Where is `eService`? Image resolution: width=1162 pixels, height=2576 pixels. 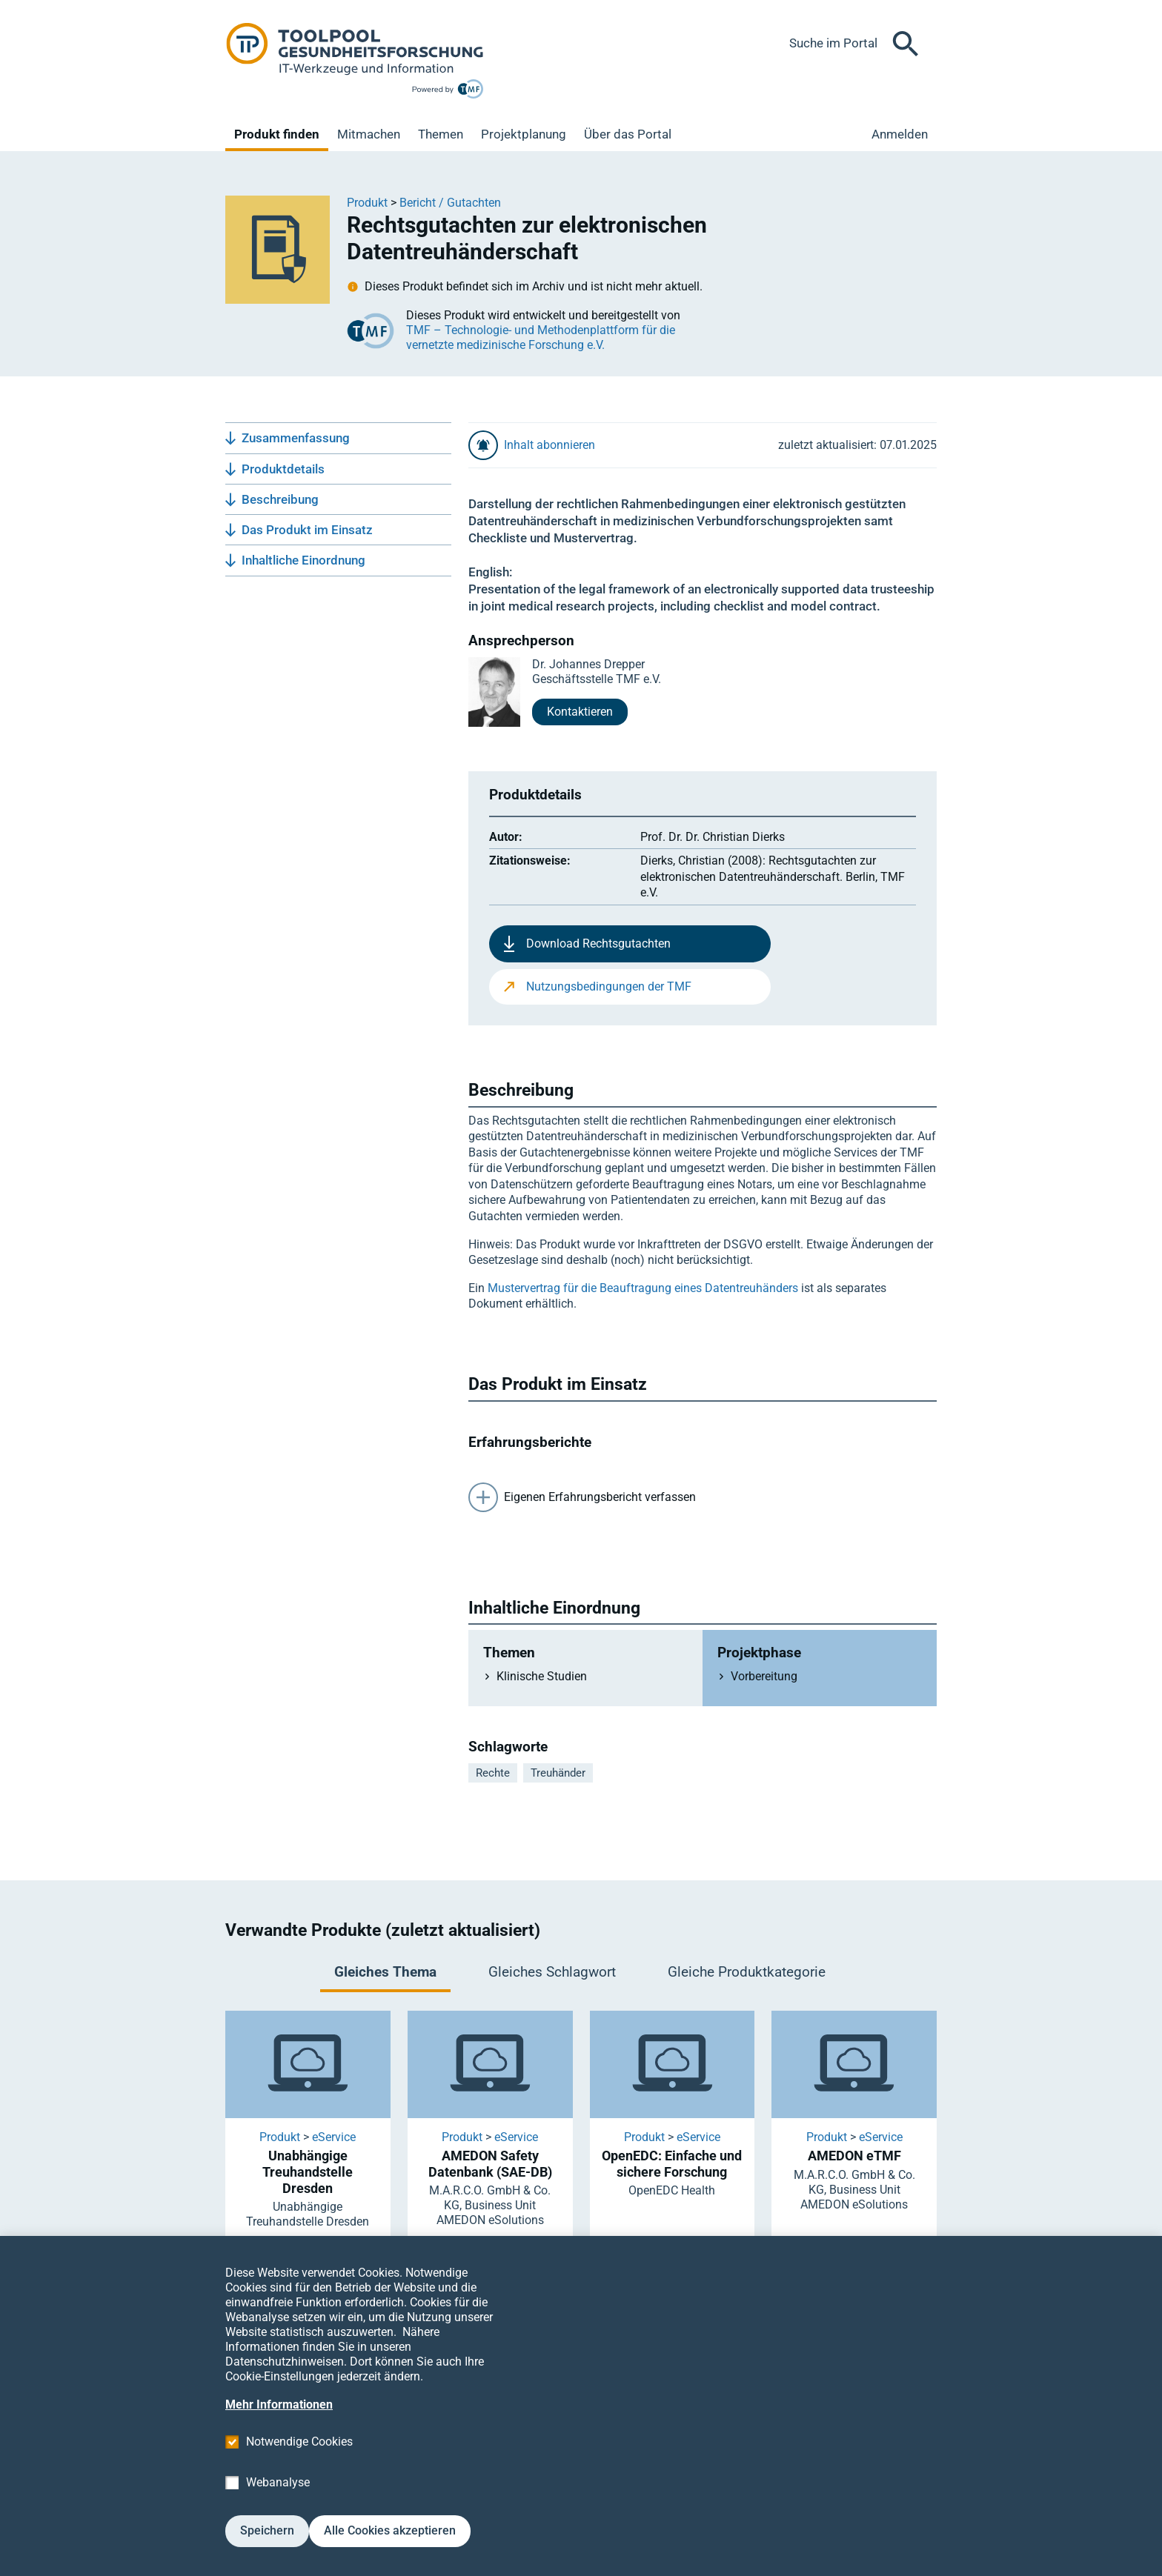
eService is located at coordinates (334, 2137).